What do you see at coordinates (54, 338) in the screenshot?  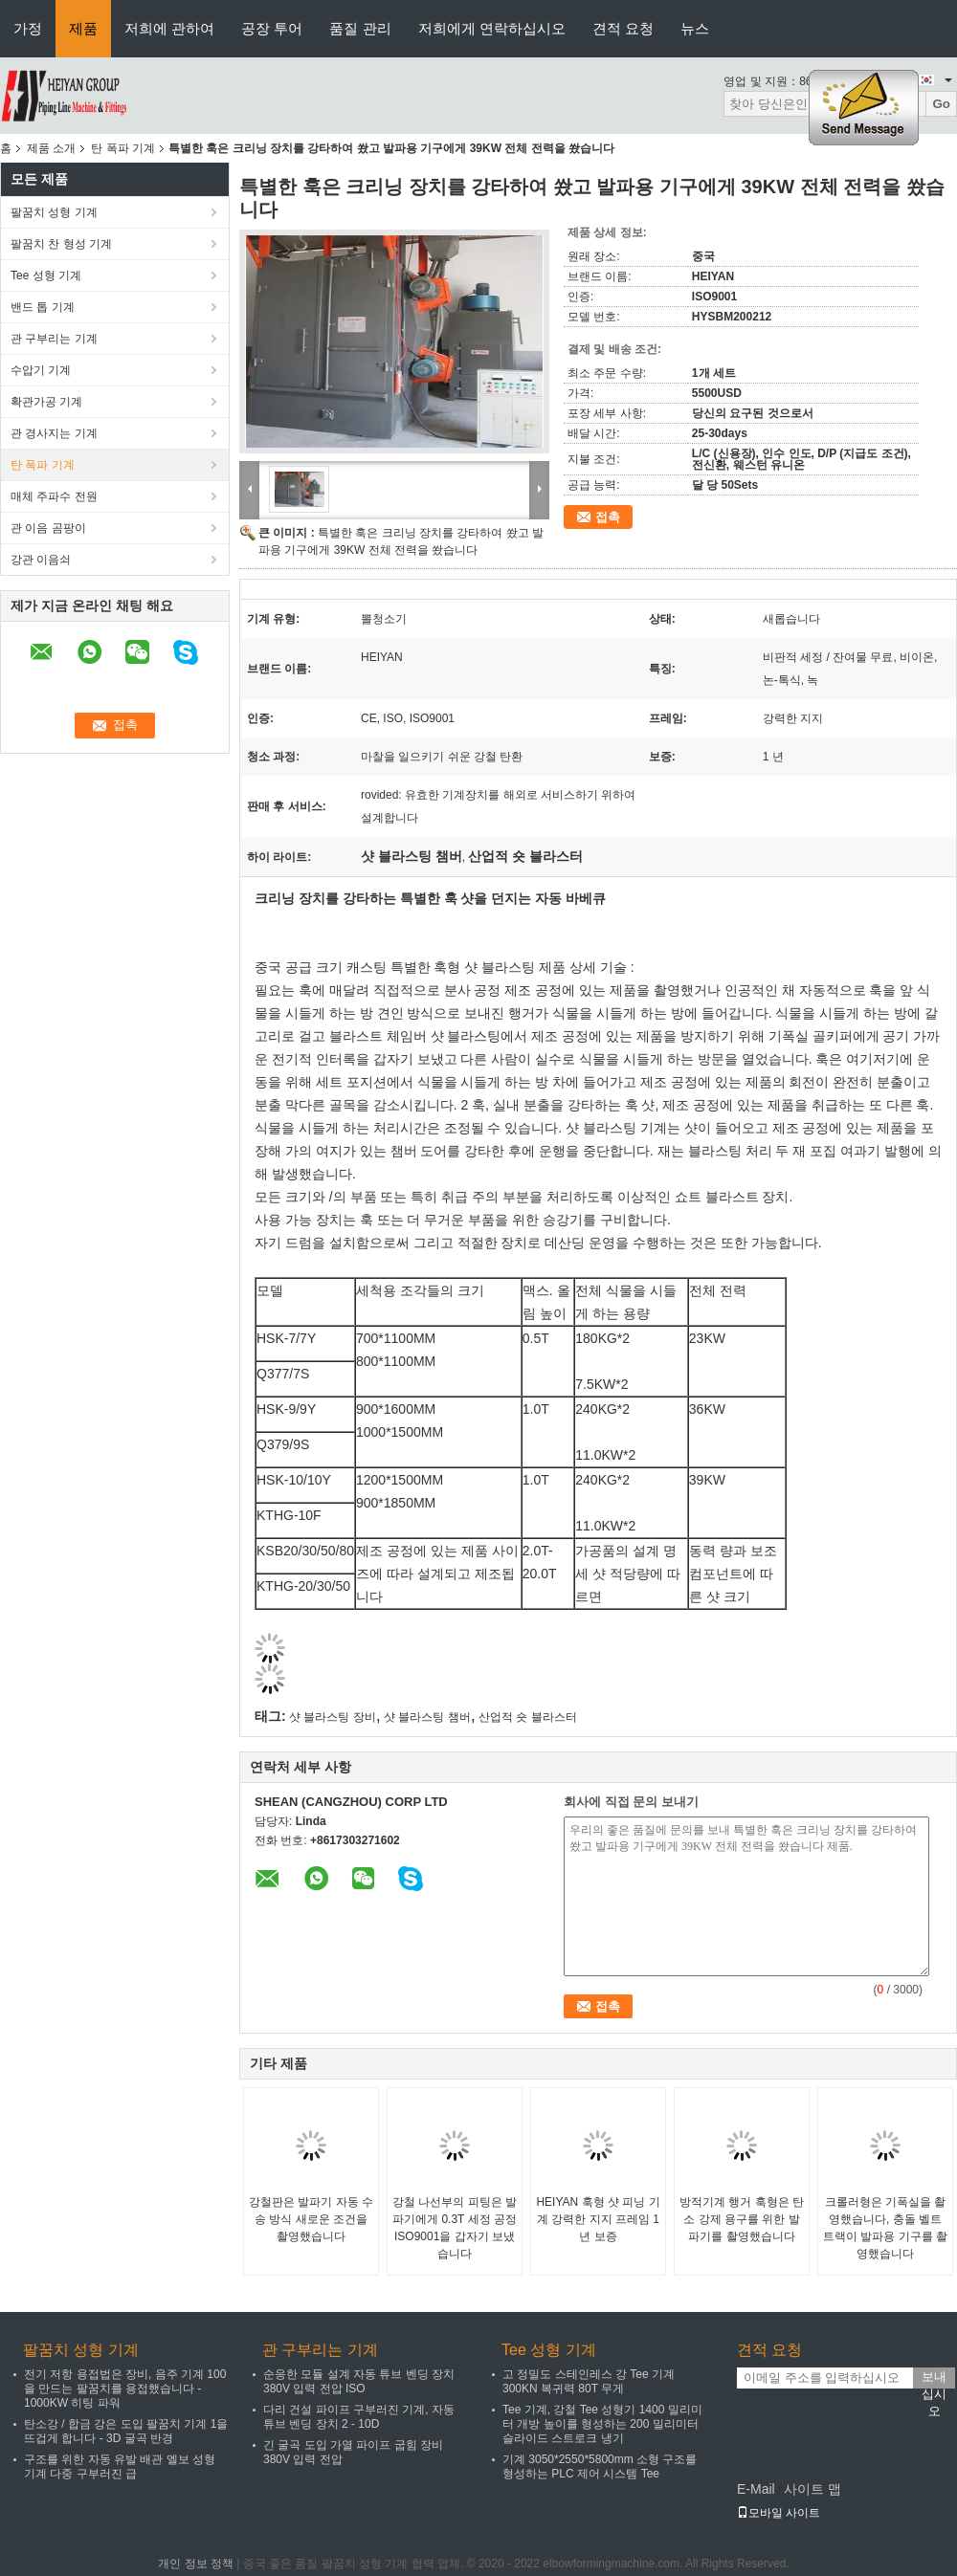 I see `관 구부리는 기계` at bounding box center [54, 338].